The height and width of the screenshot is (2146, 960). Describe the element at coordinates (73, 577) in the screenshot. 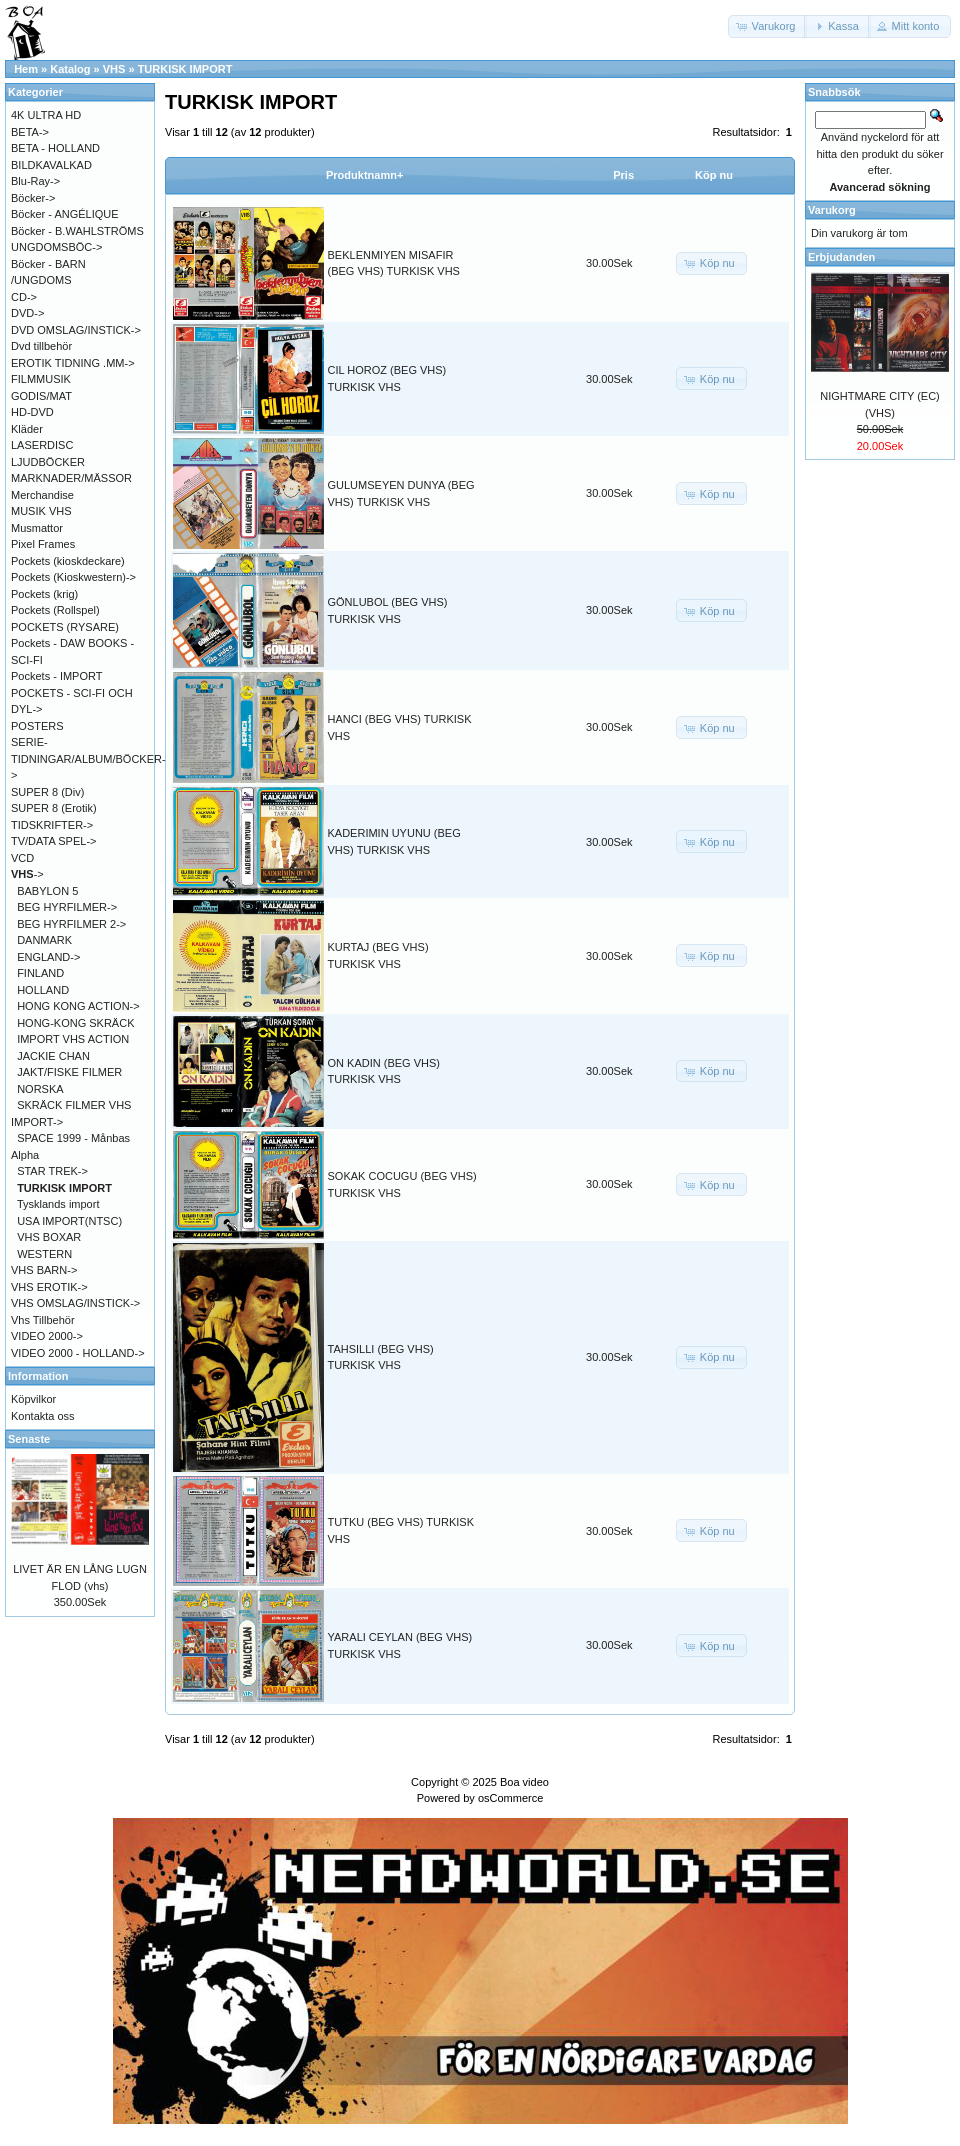

I see `Pockets (Kioskwestern)->` at that location.